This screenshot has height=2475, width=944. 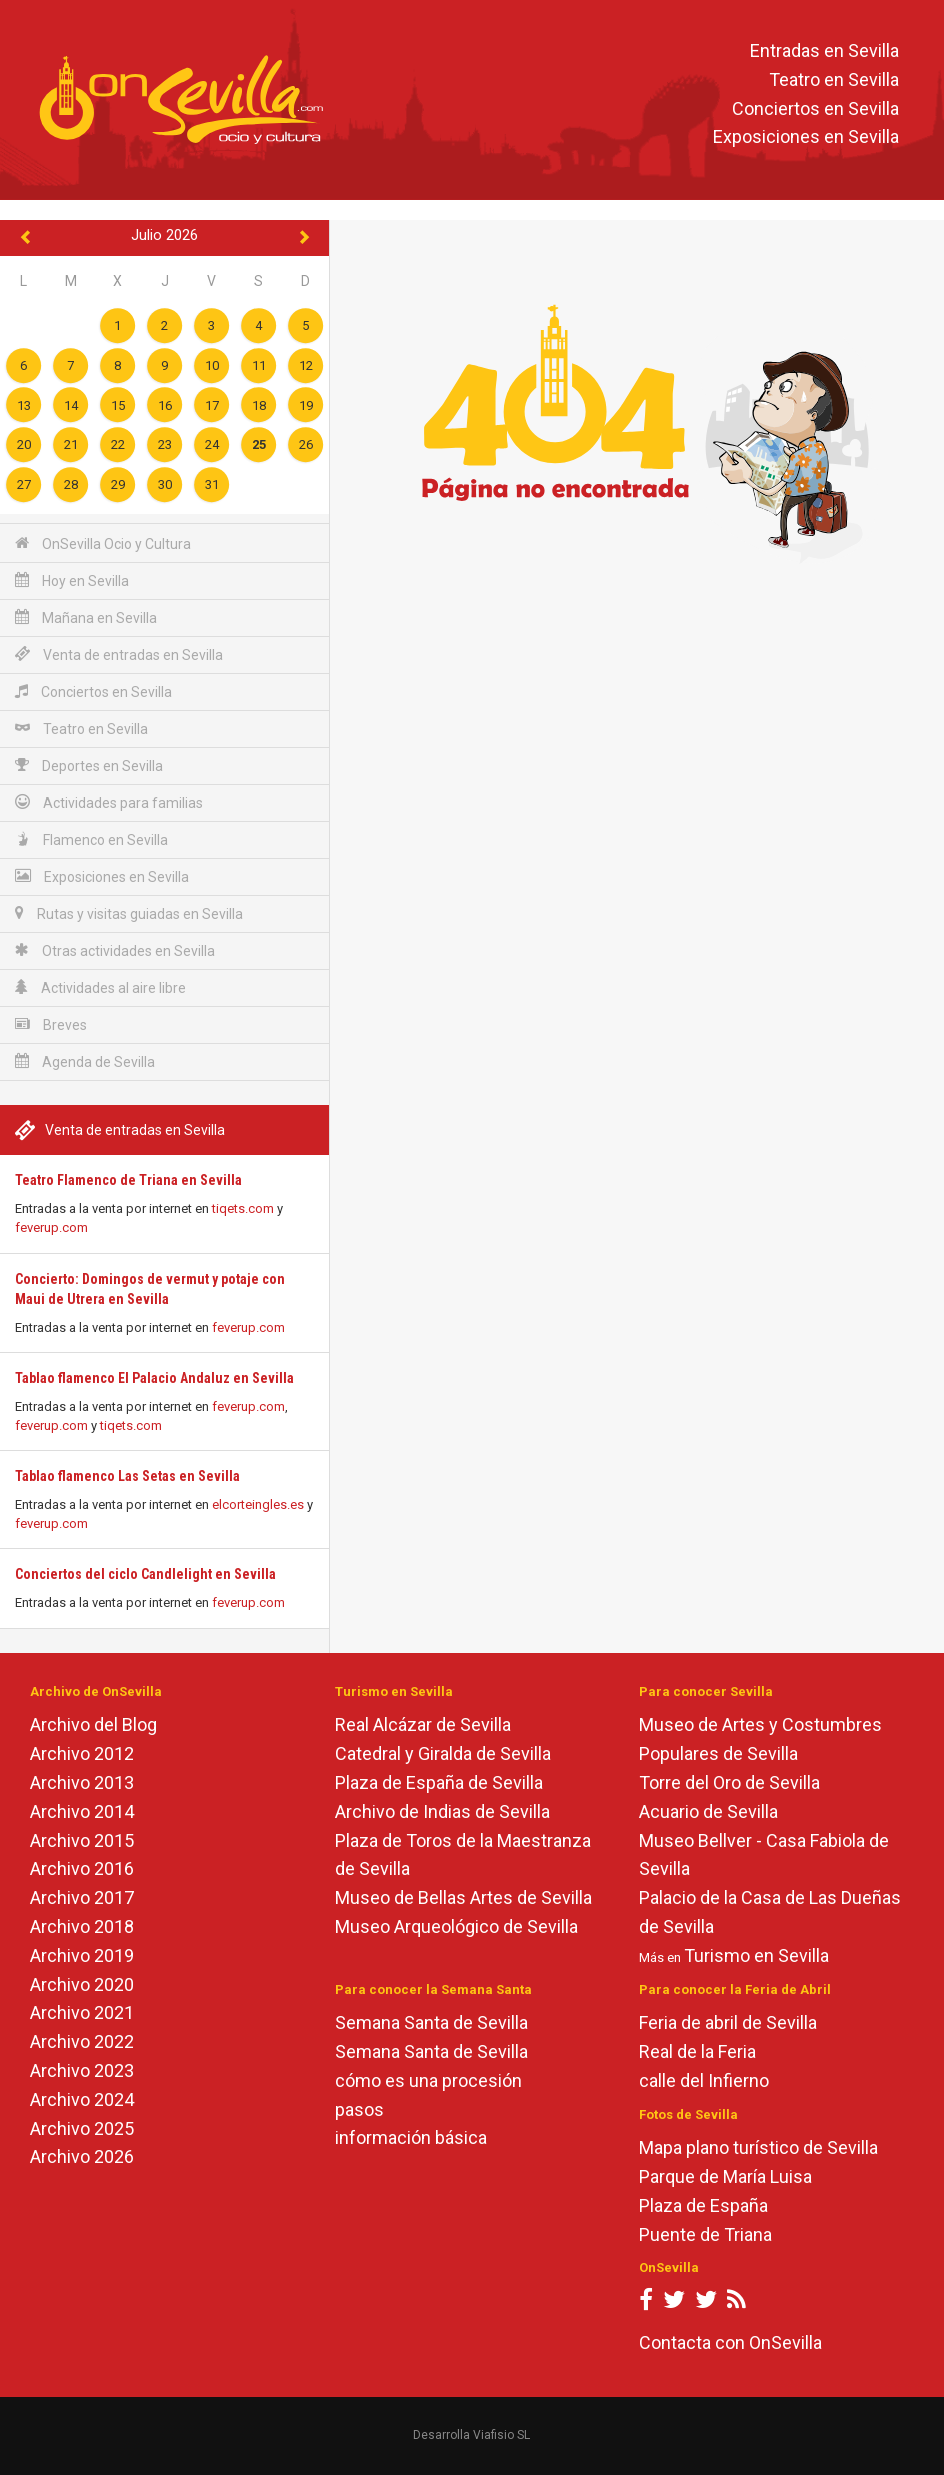 What do you see at coordinates (82, 1897) in the screenshot?
I see `Archivo 2017` at bounding box center [82, 1897].